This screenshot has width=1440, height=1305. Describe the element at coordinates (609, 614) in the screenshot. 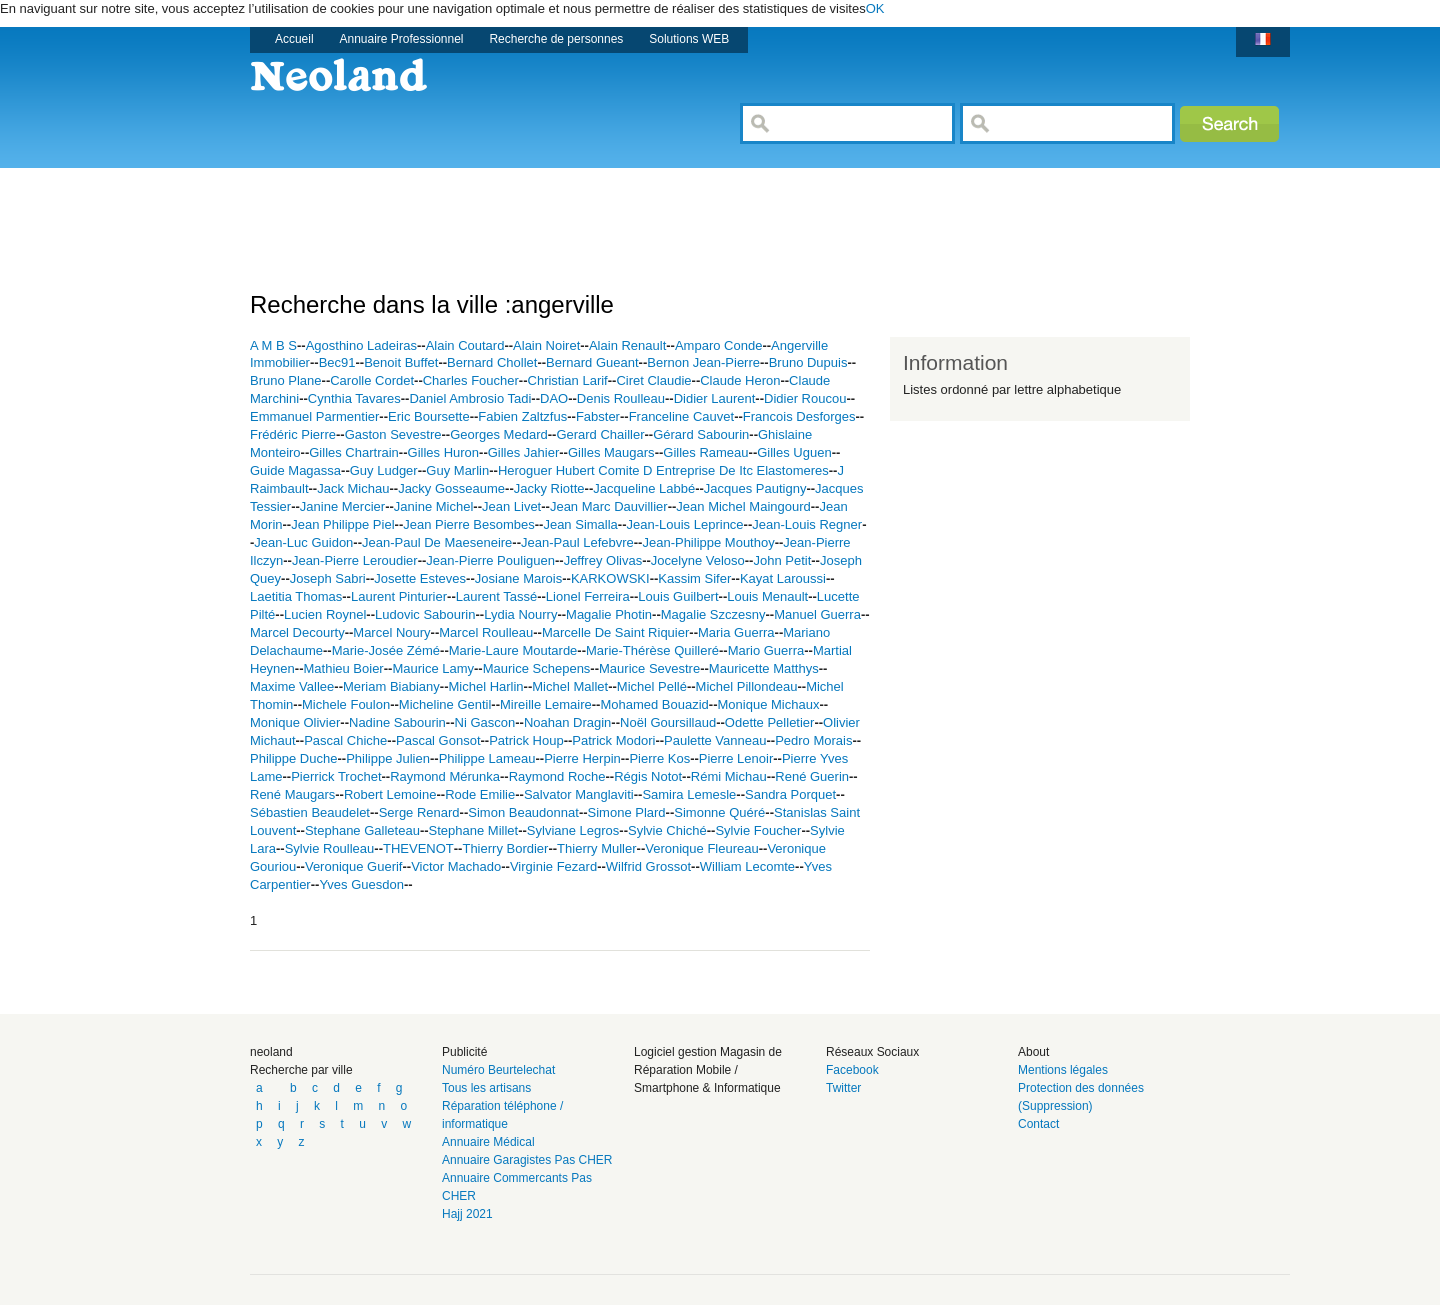

I see `Magalie Photin` at that location.